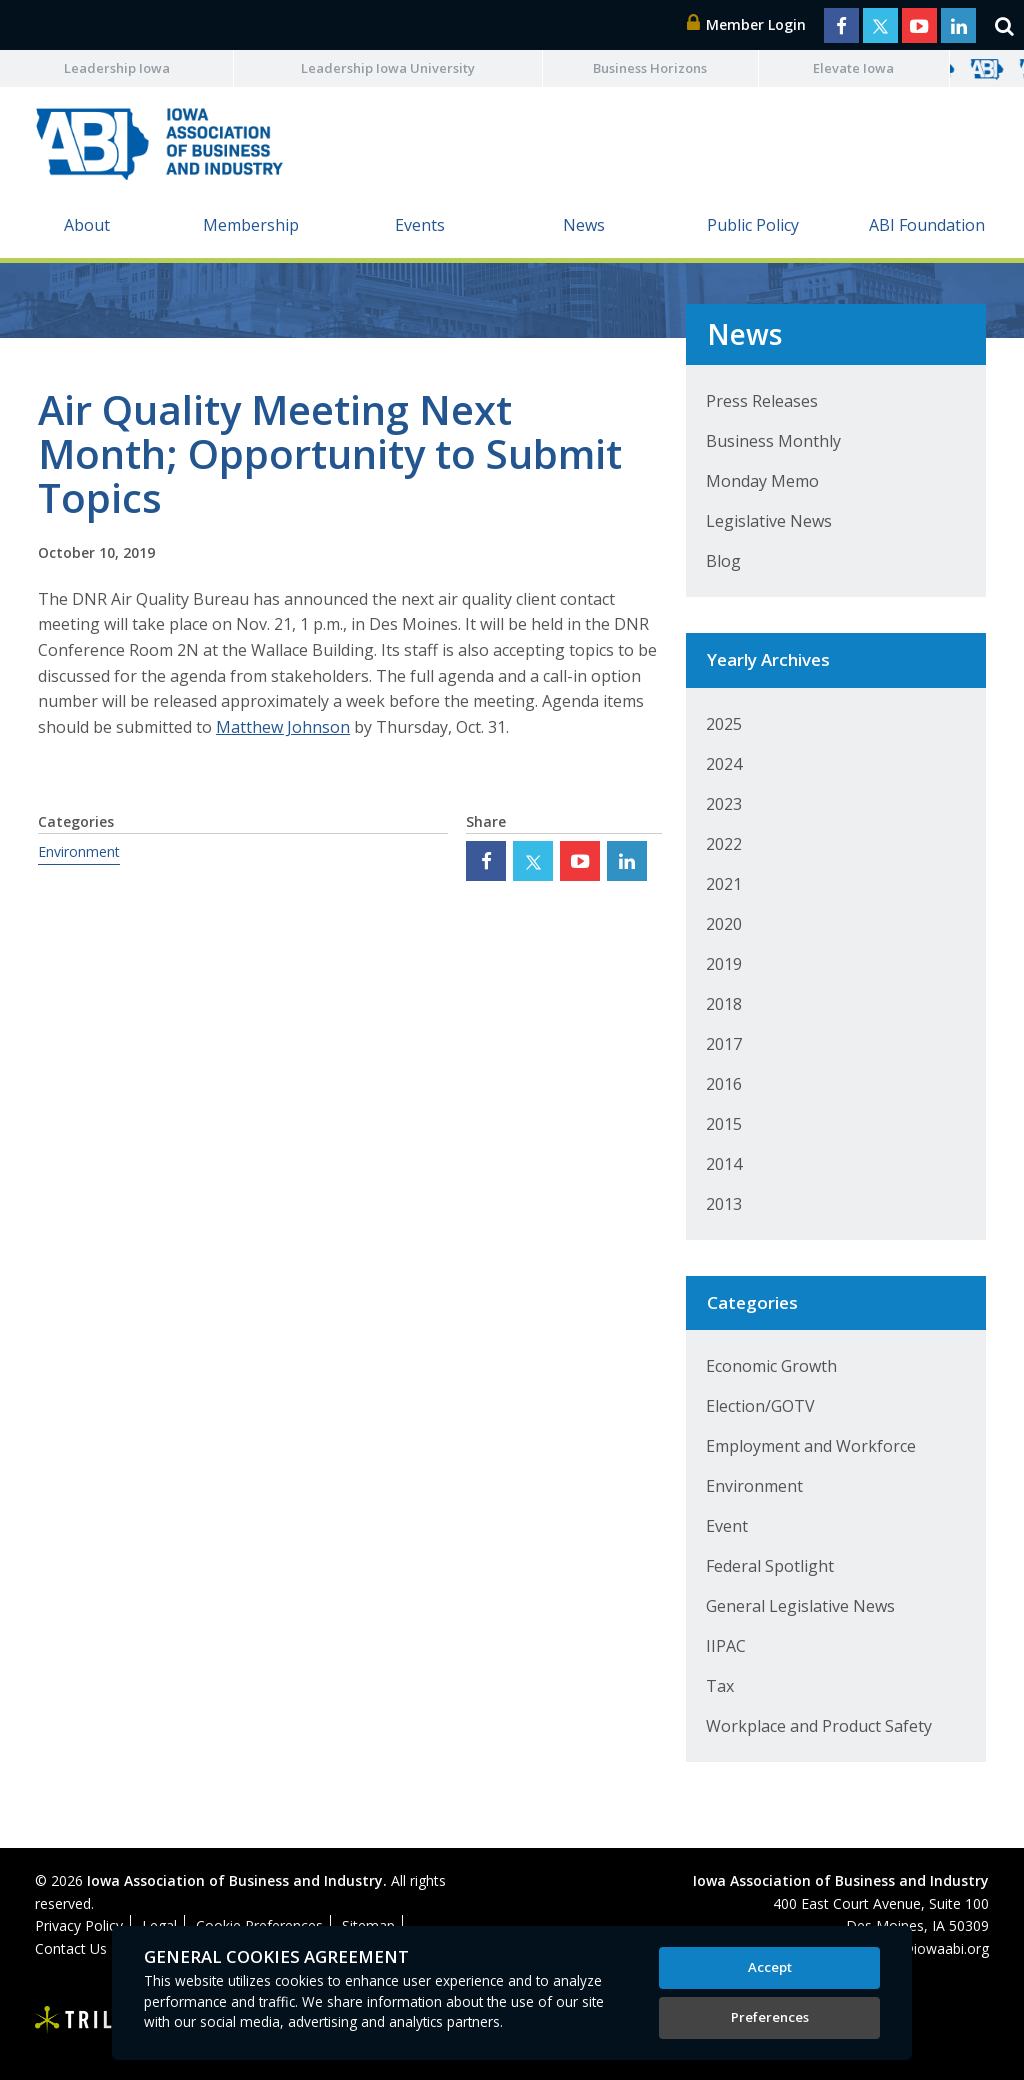  Describe the element at coordinates (388, 68) in the screenshot. I see `Leadership Iowa University` at that location.